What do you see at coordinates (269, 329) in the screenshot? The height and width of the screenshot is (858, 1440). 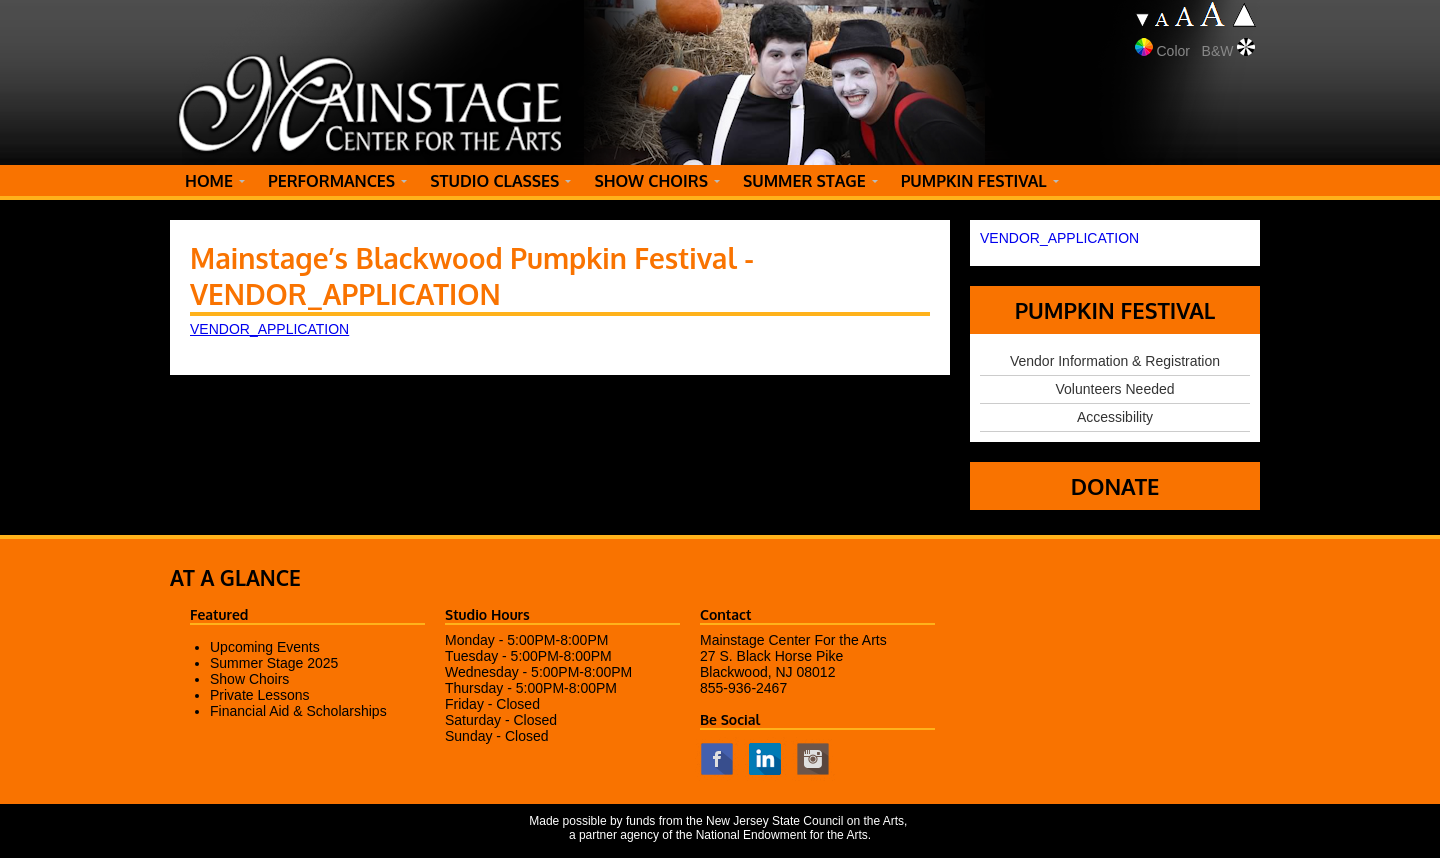 I see `VENDOR_APPLICATION` at bounding box center [269, 329].